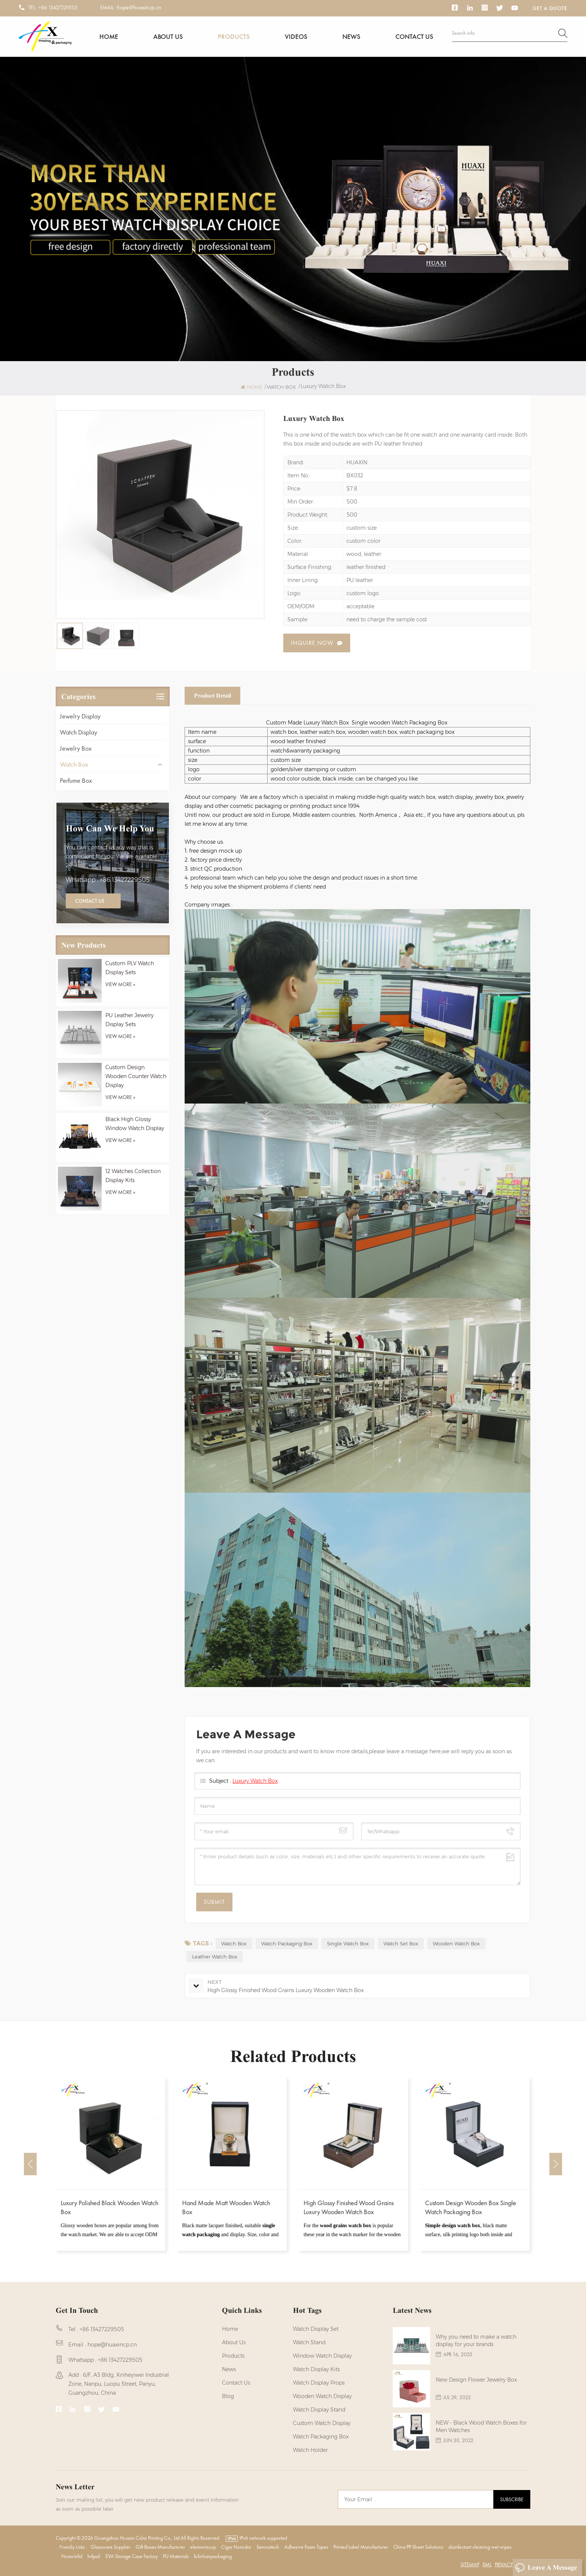  I want to click on Get a Quote, so click(550, 8).